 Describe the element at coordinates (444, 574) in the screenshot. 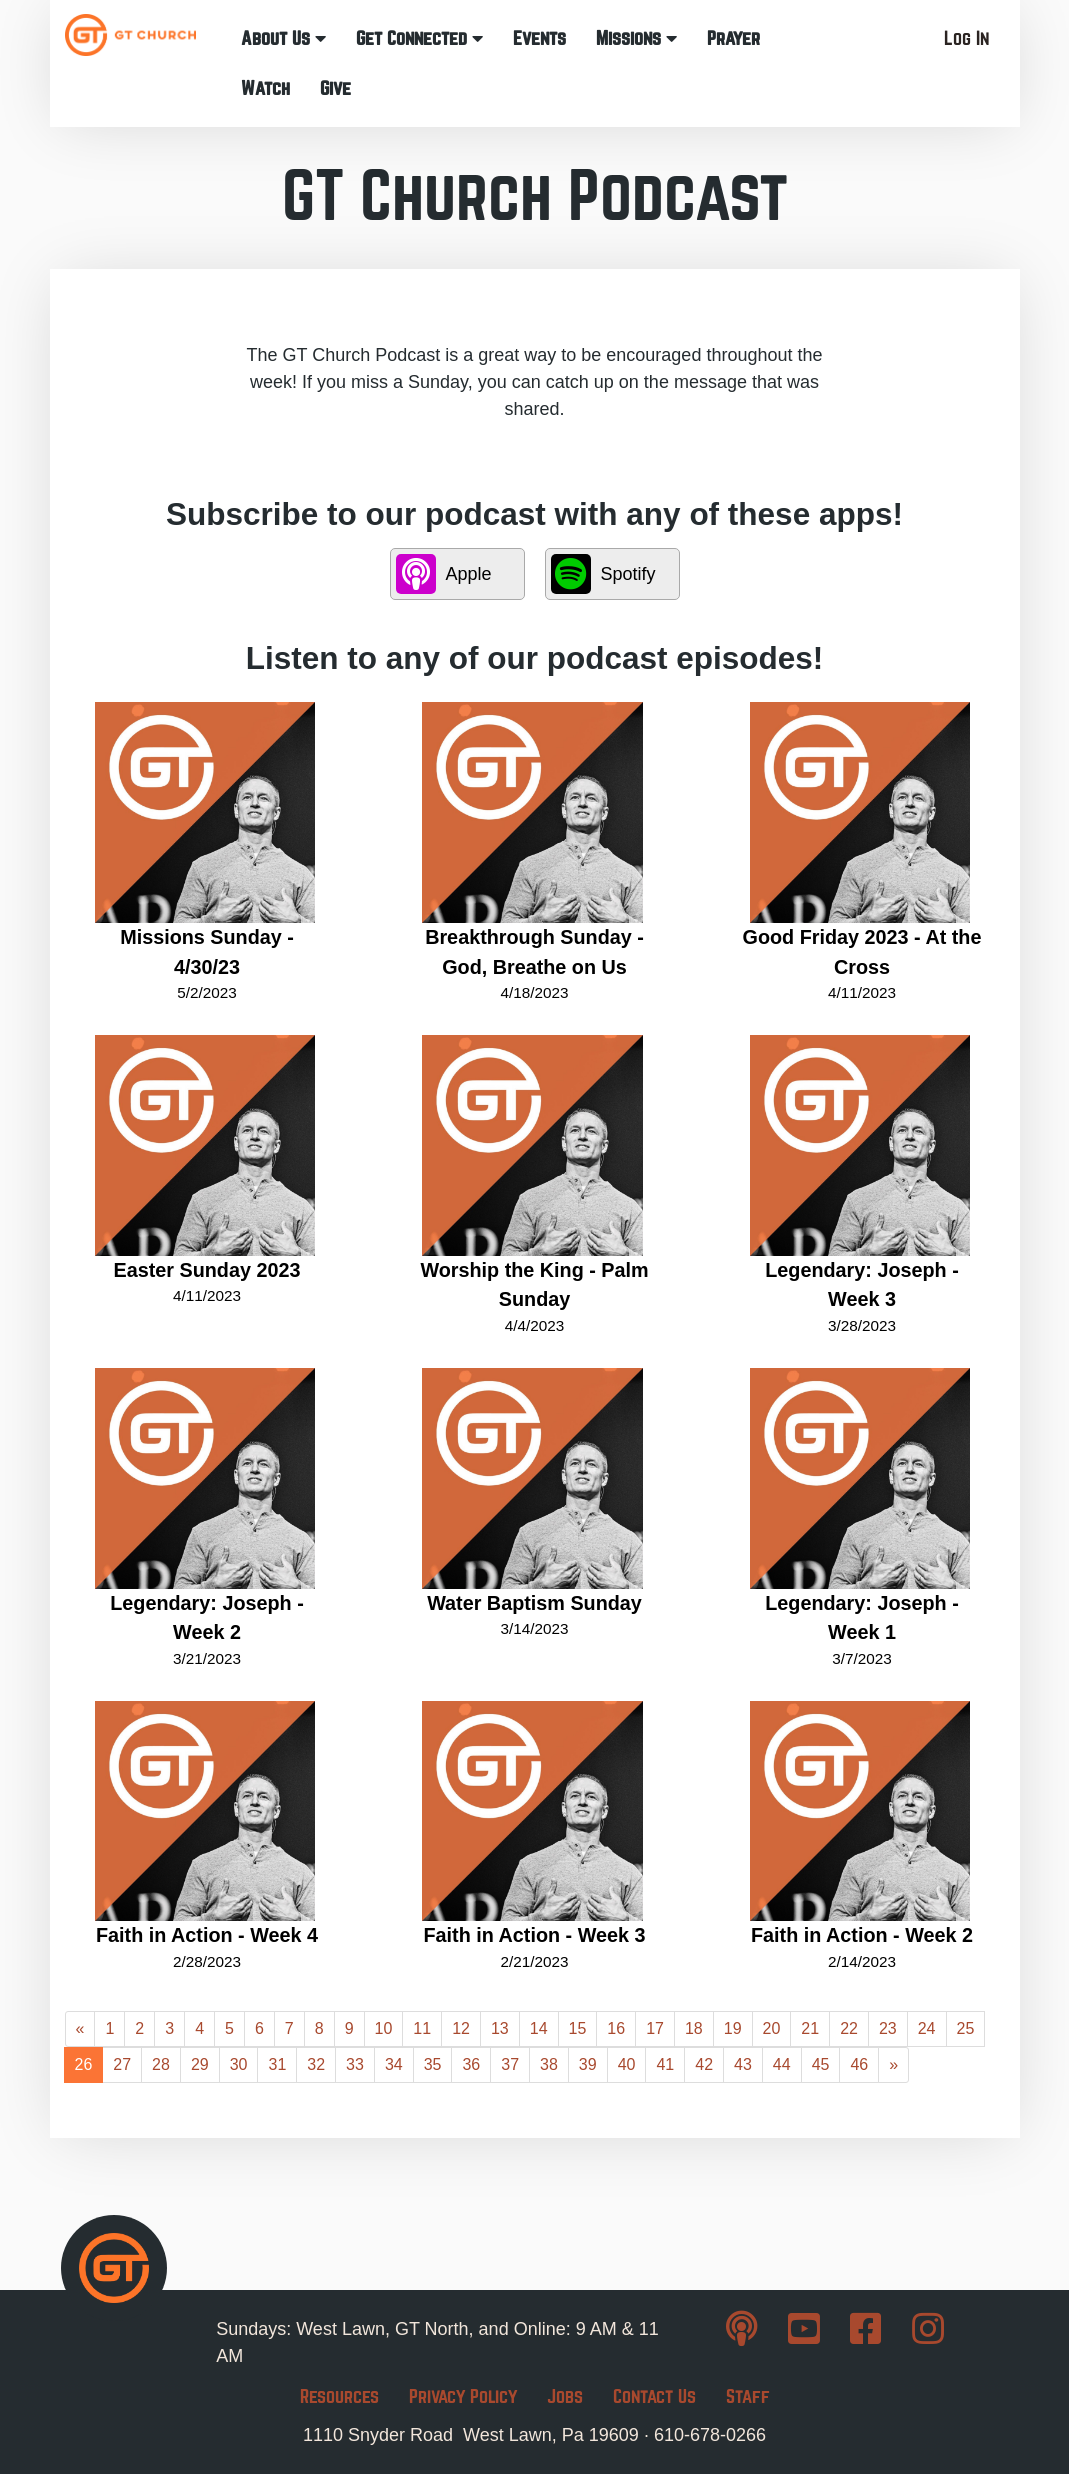

I see `Apple` at that location.